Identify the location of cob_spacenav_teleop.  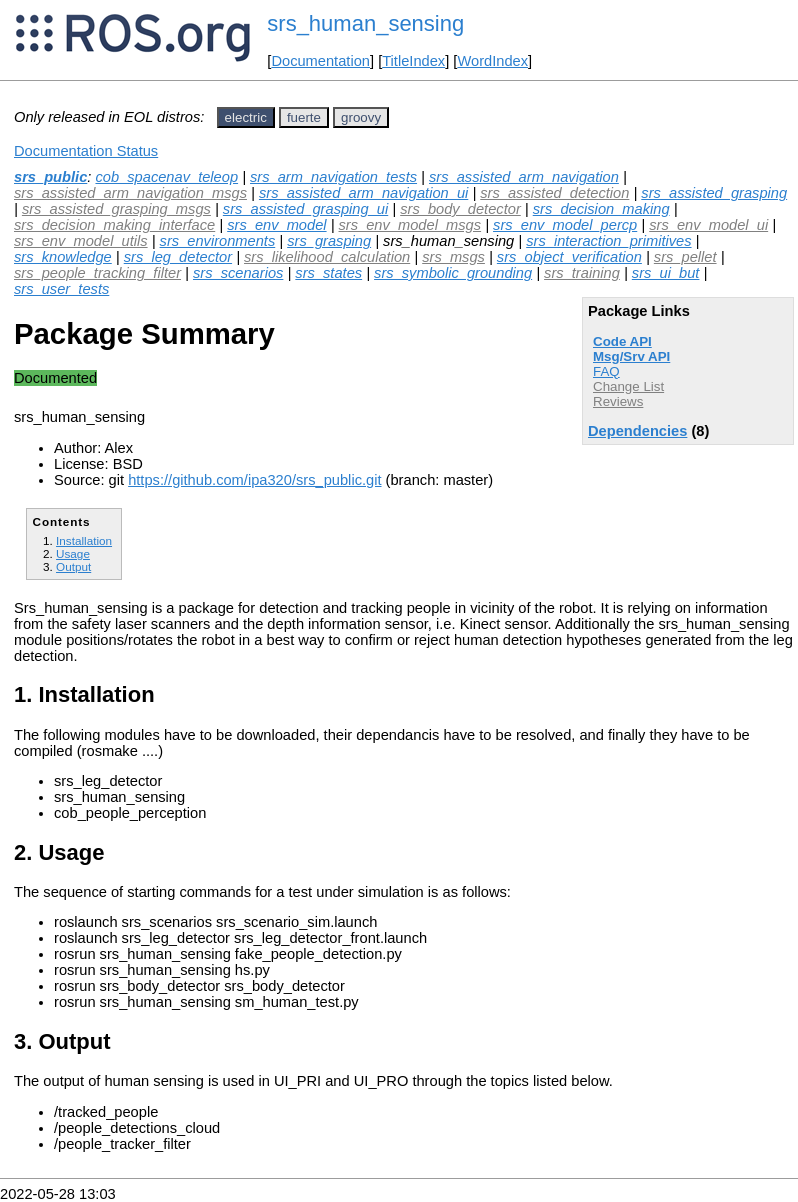
(166, 177).